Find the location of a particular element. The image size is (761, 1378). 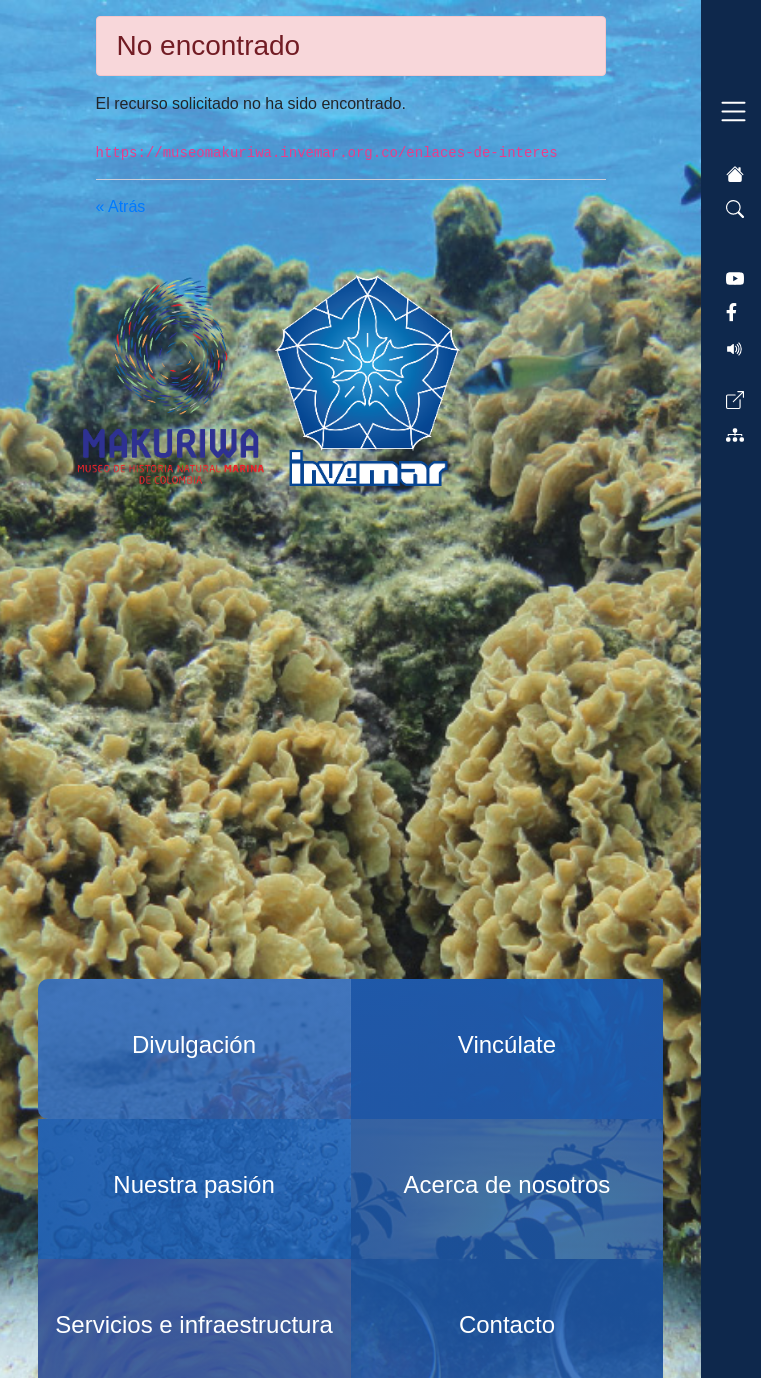

Nuestra pasión is located at coordinates (193, 1184).